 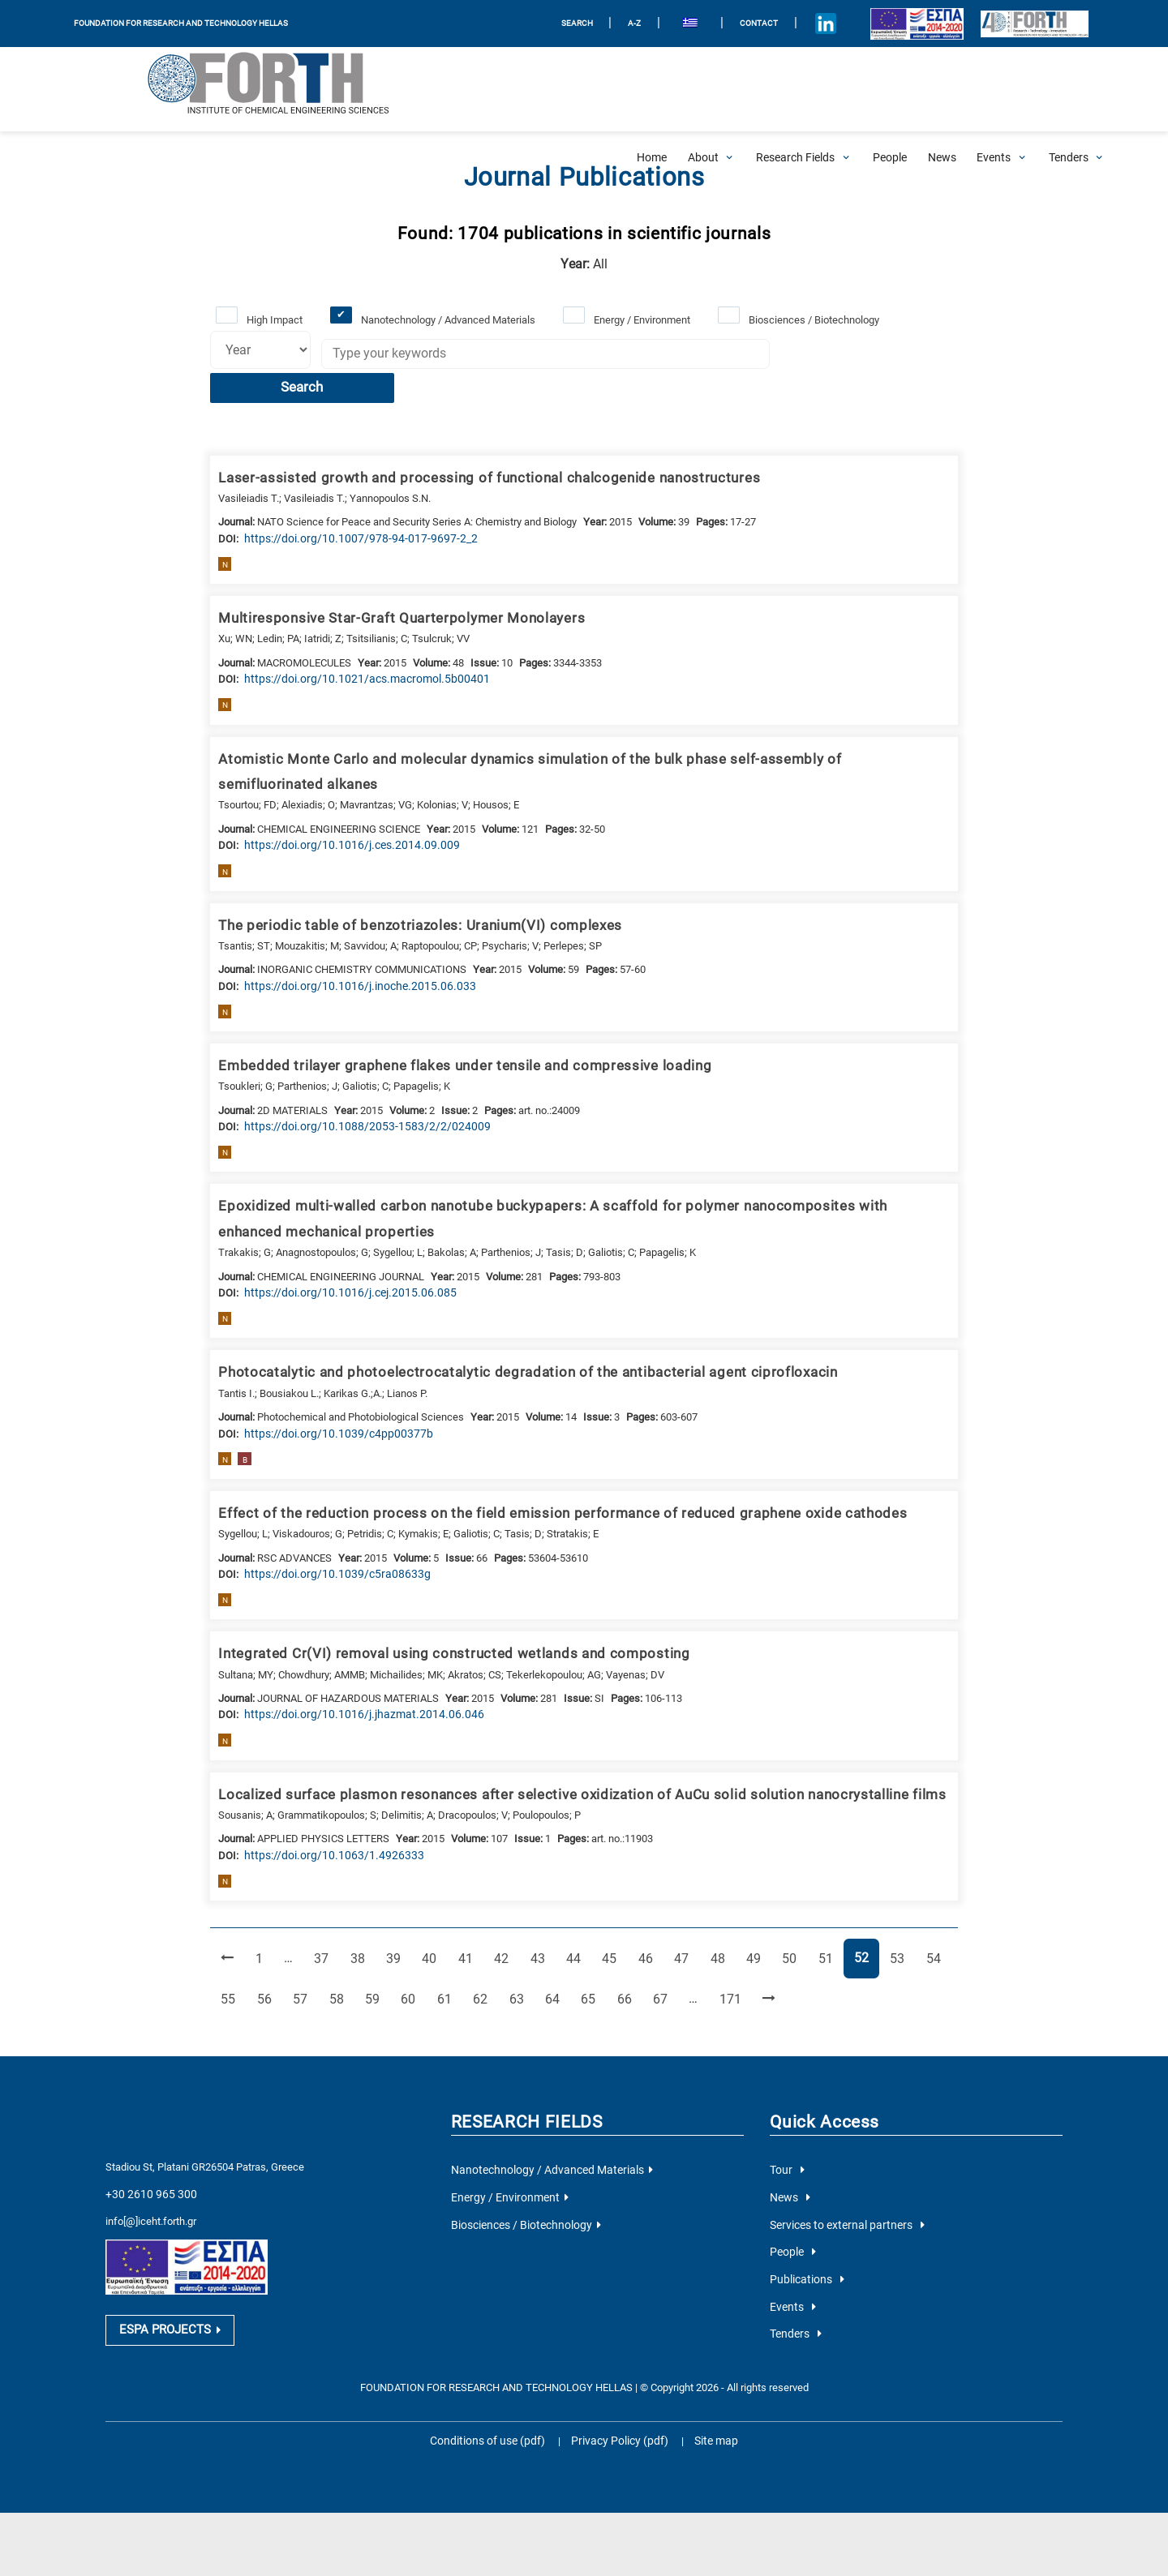 I want to click on 38, so click(x=361, y=1912).